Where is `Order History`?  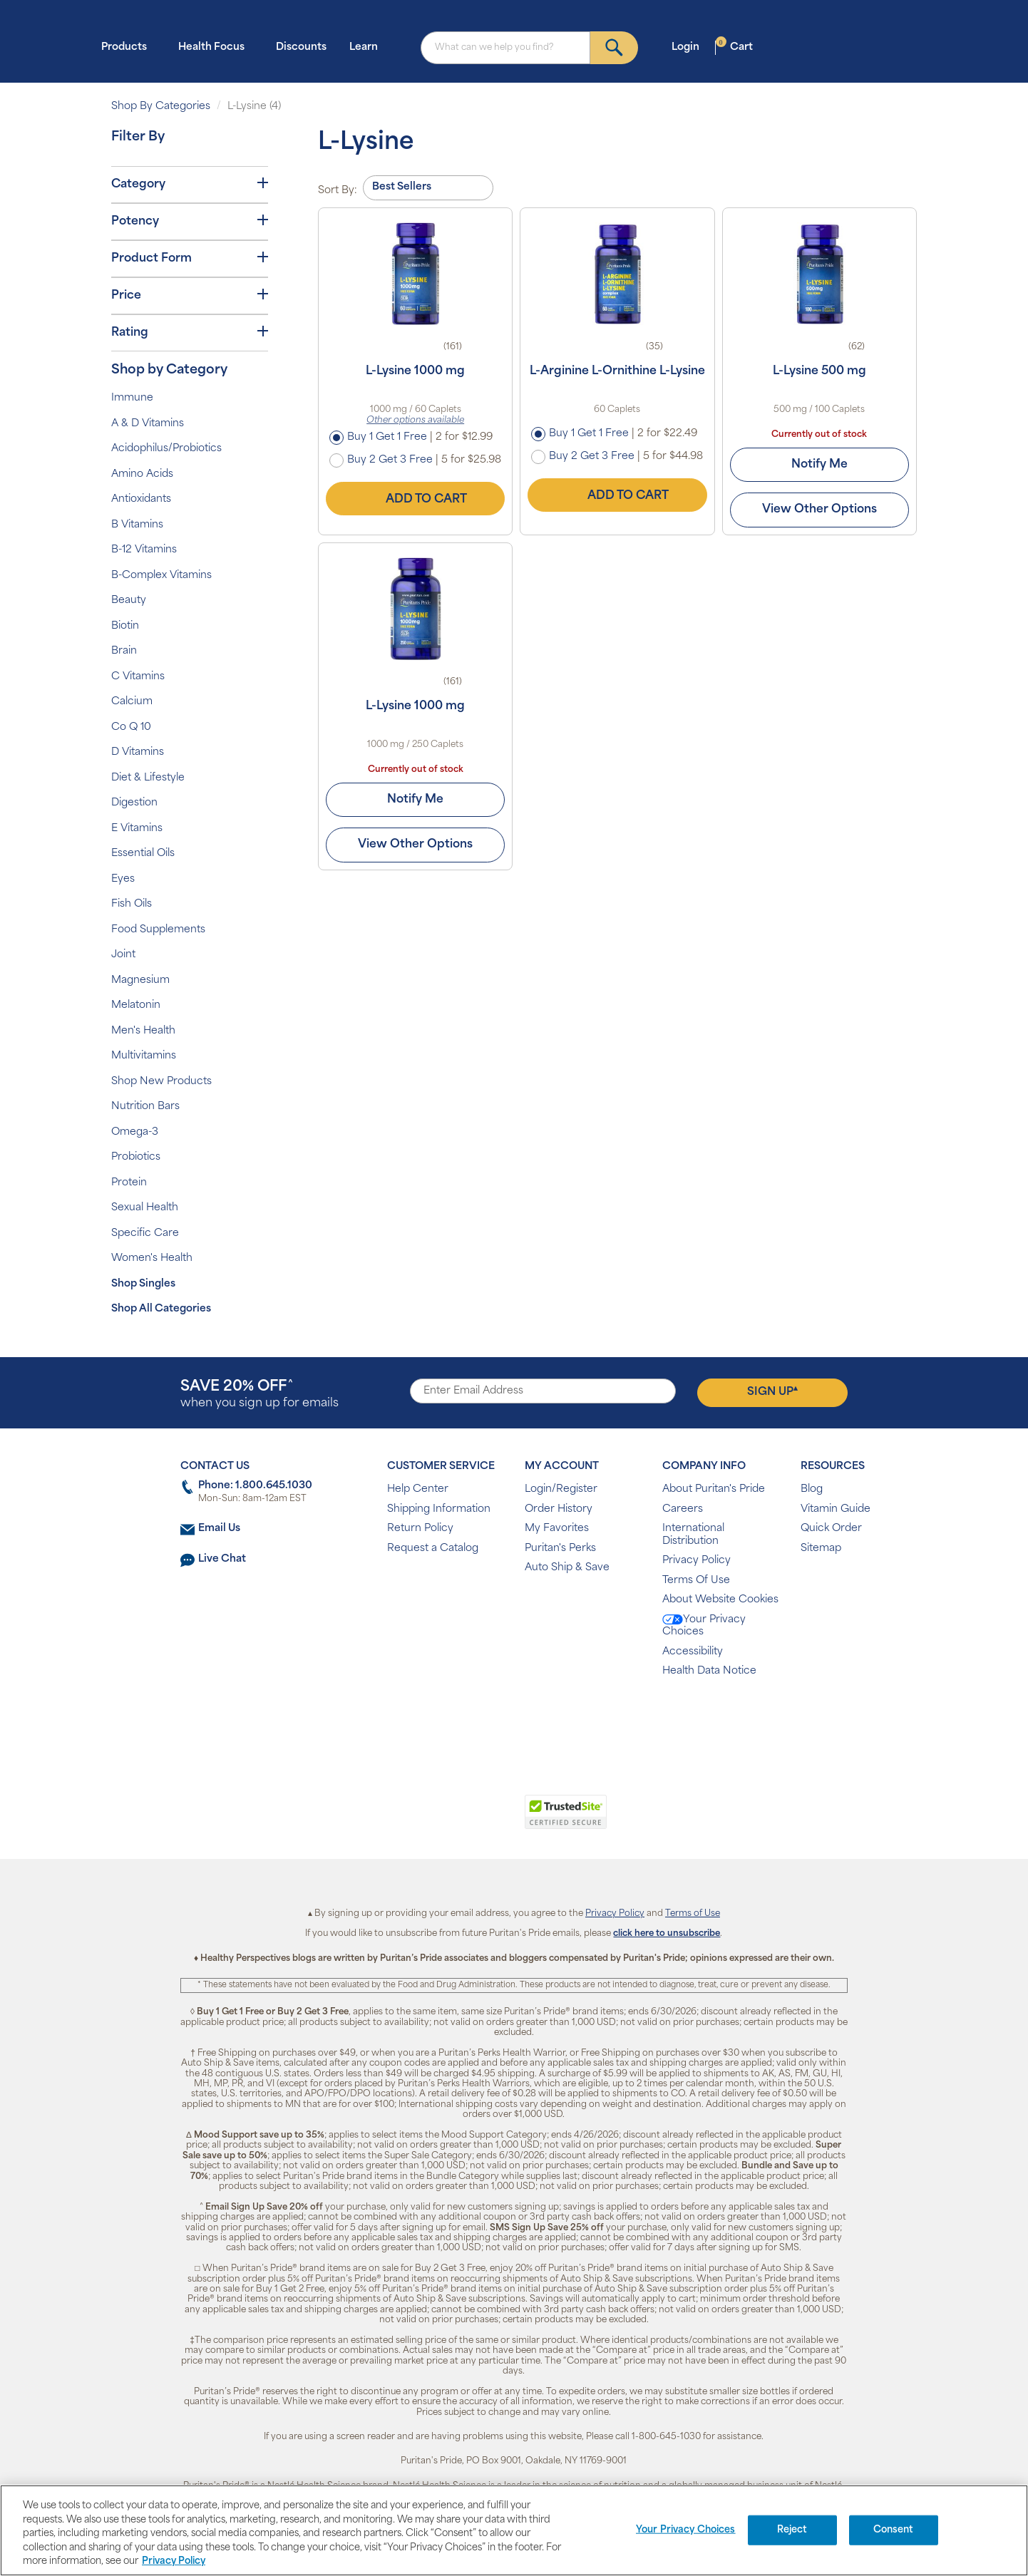 Order History is located at coordinates (558, 1509).